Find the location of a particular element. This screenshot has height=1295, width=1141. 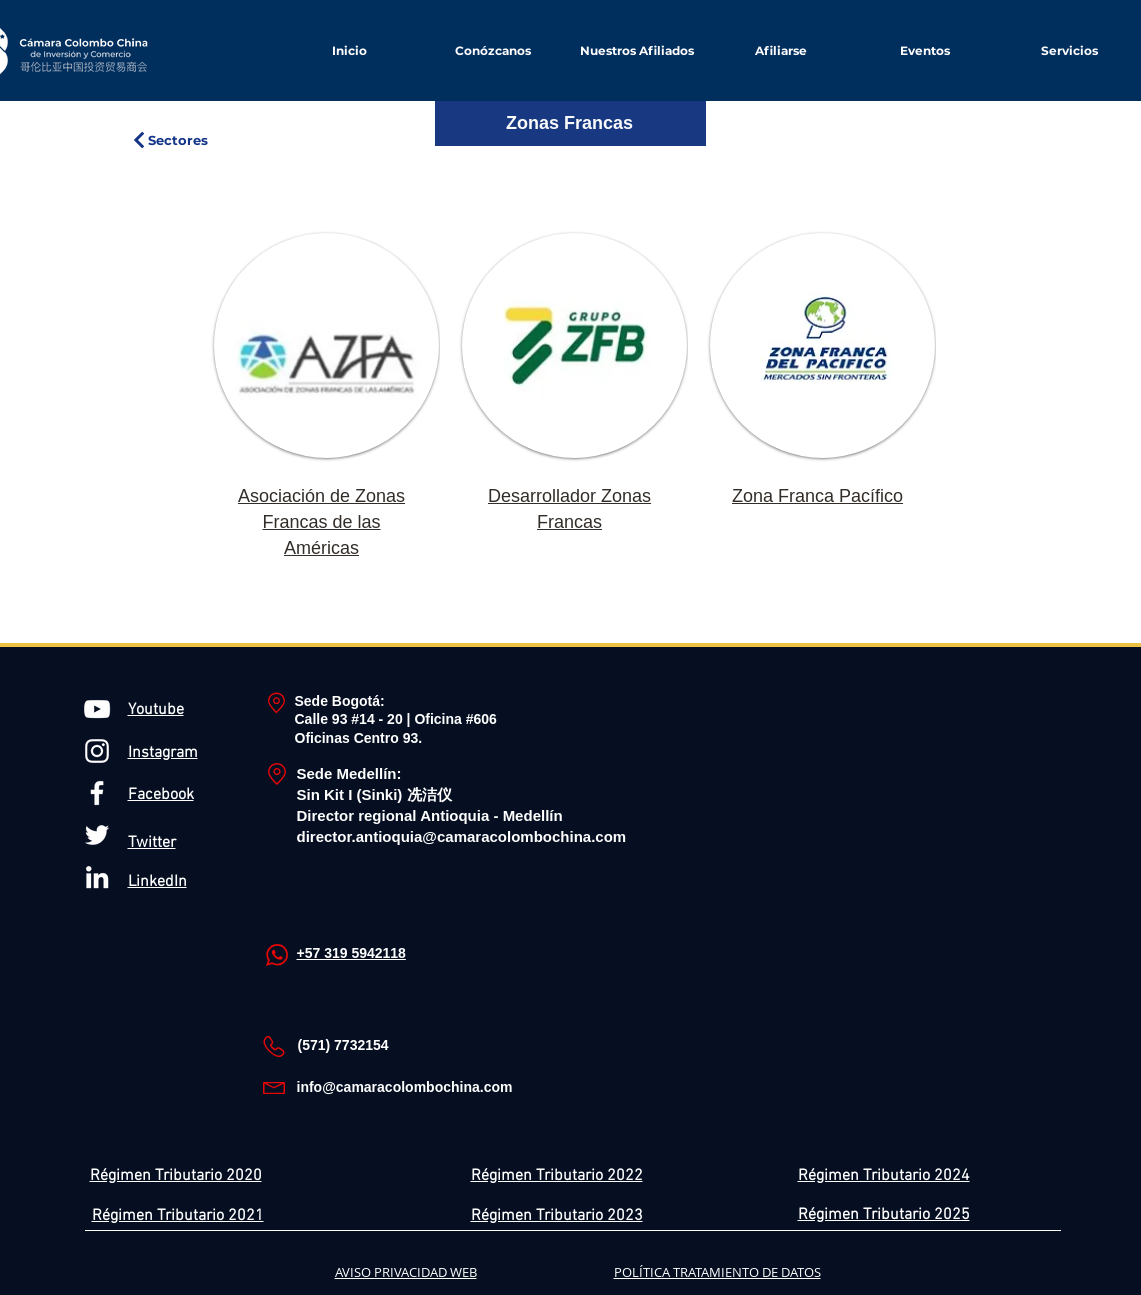

[Blanco Icono de Instagram] is located at coordinates (97, 751).